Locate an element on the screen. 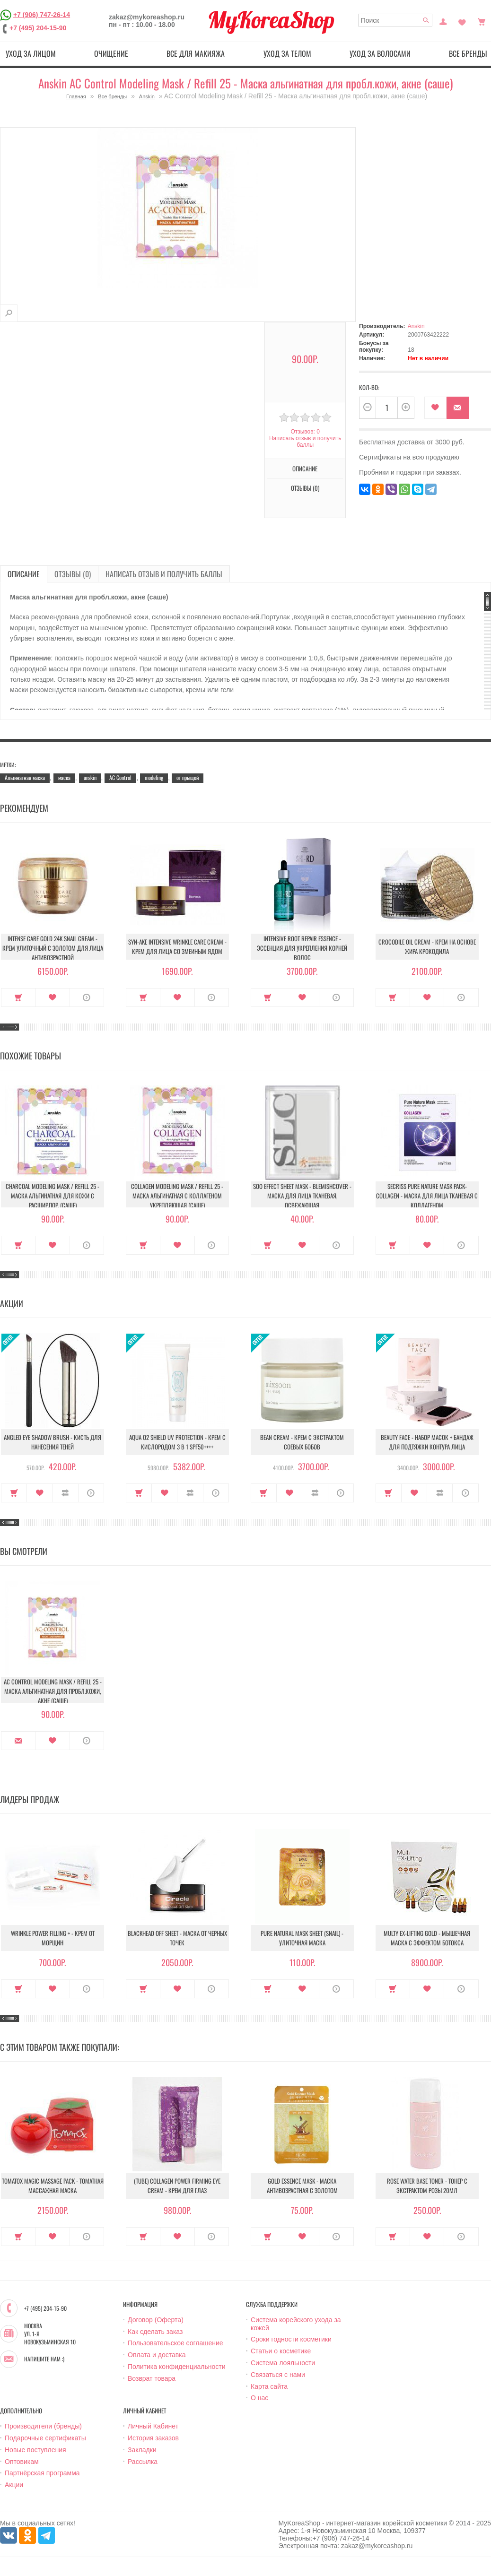 Image resolution: width=491 pixels, height=2576 pixels. Производители (бренды) is located at coordinates (43, 2426).